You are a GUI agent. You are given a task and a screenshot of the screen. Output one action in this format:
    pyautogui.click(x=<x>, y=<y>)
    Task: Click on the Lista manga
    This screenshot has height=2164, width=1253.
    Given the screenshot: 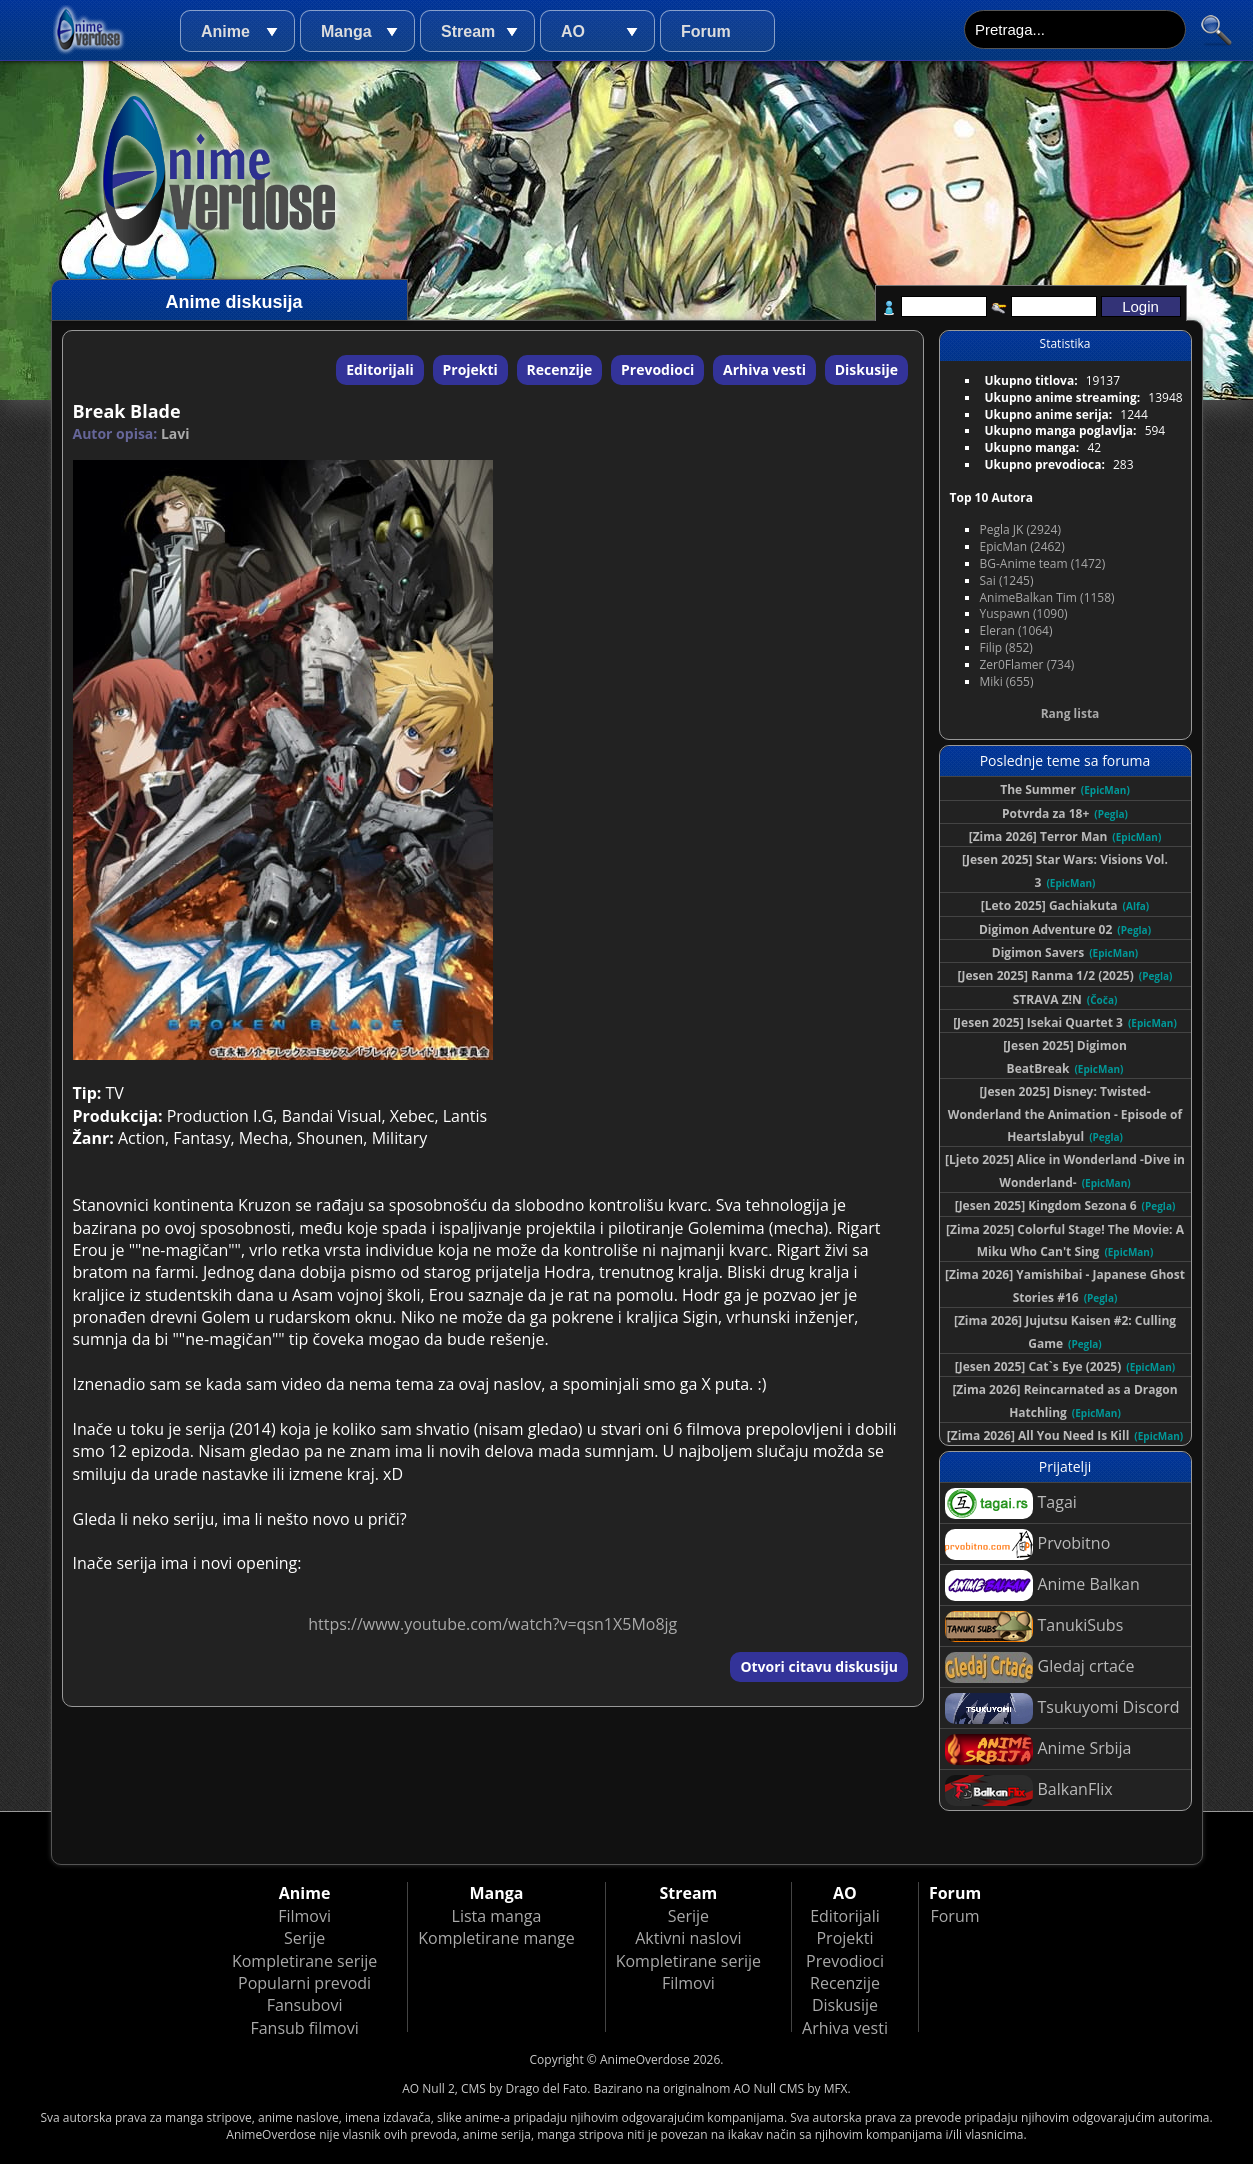 What is the action you would take?
    pyautogui.click(x=497, y=1916)
    